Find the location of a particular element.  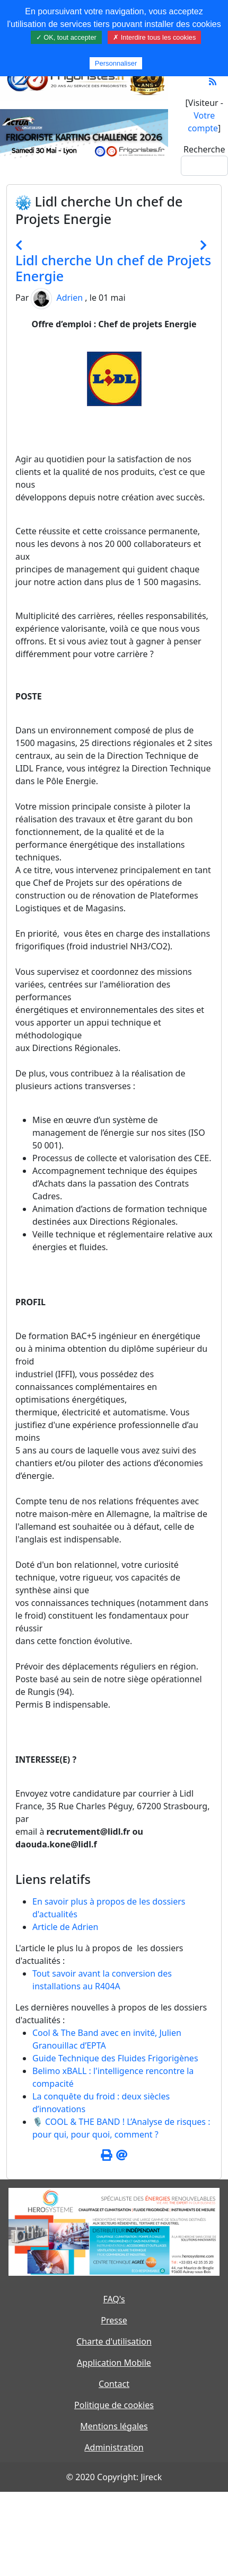

© 2020 Copyright: Jireck is located at coordinates (114, 2477).